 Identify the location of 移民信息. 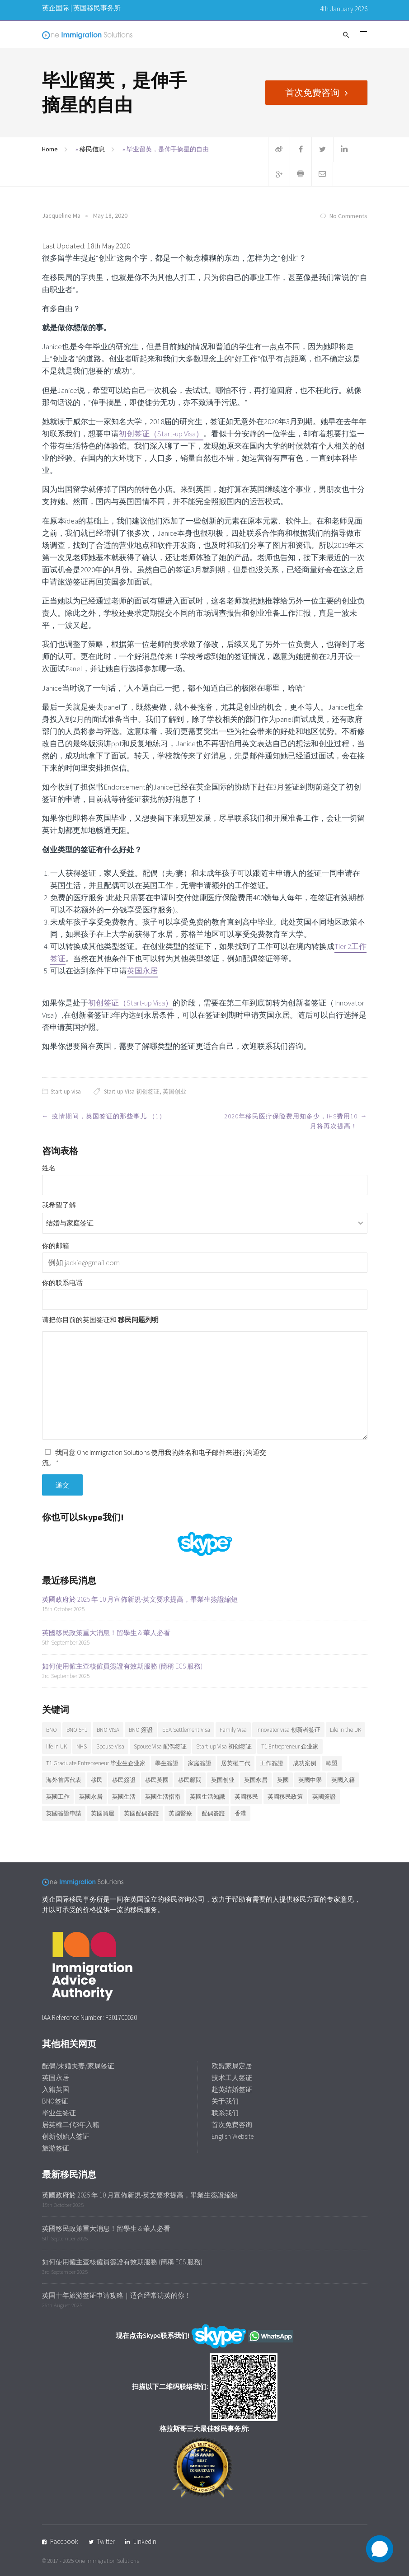
(92, 149).